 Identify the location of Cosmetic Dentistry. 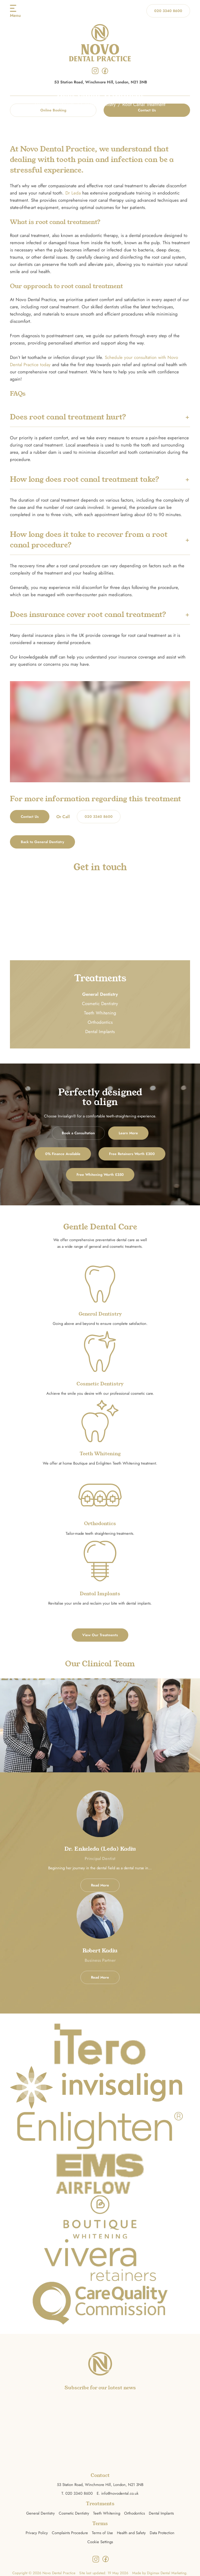
(100, 1003).